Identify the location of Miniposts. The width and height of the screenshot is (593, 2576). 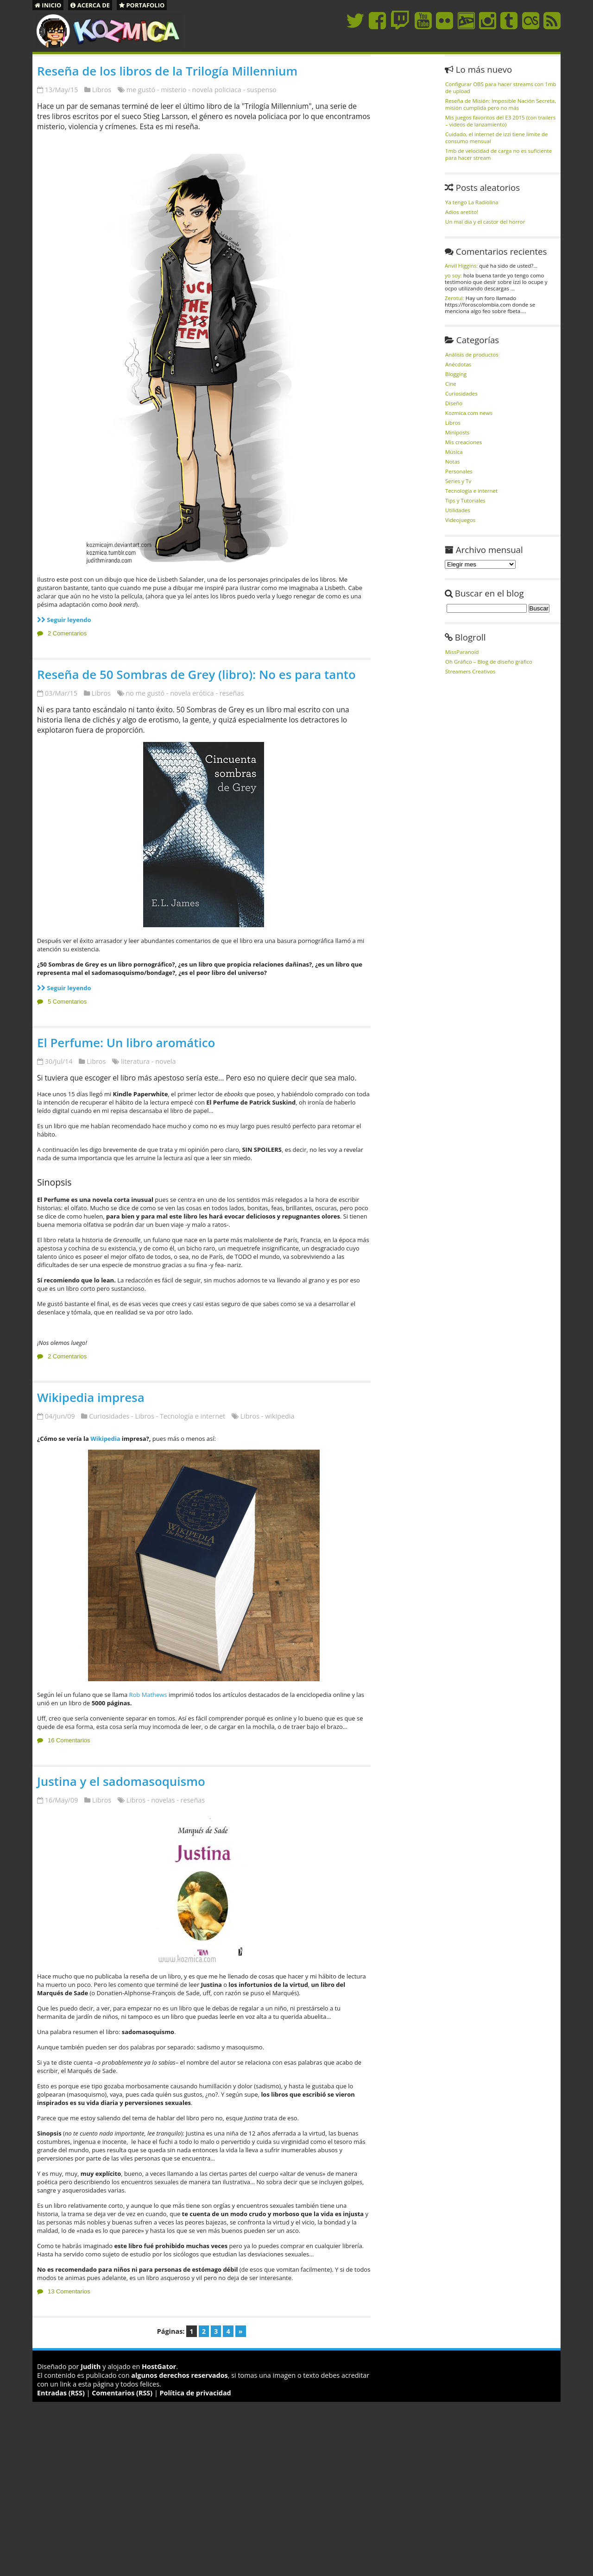
(457, 432).